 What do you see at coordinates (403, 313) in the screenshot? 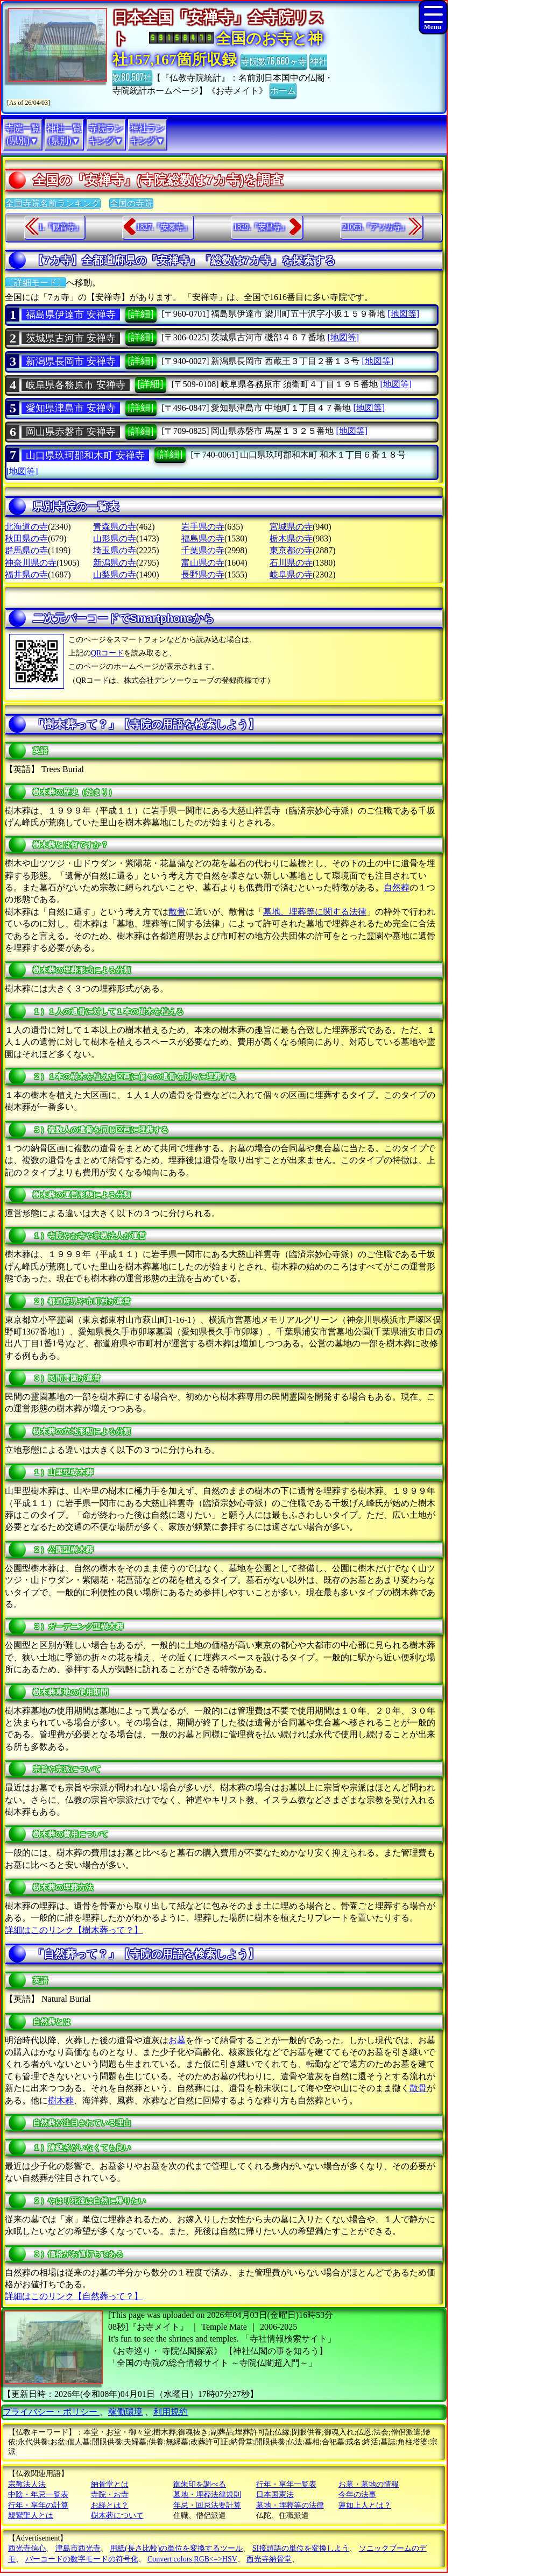
I see `[地図等]` at bounding box center [403, 313].